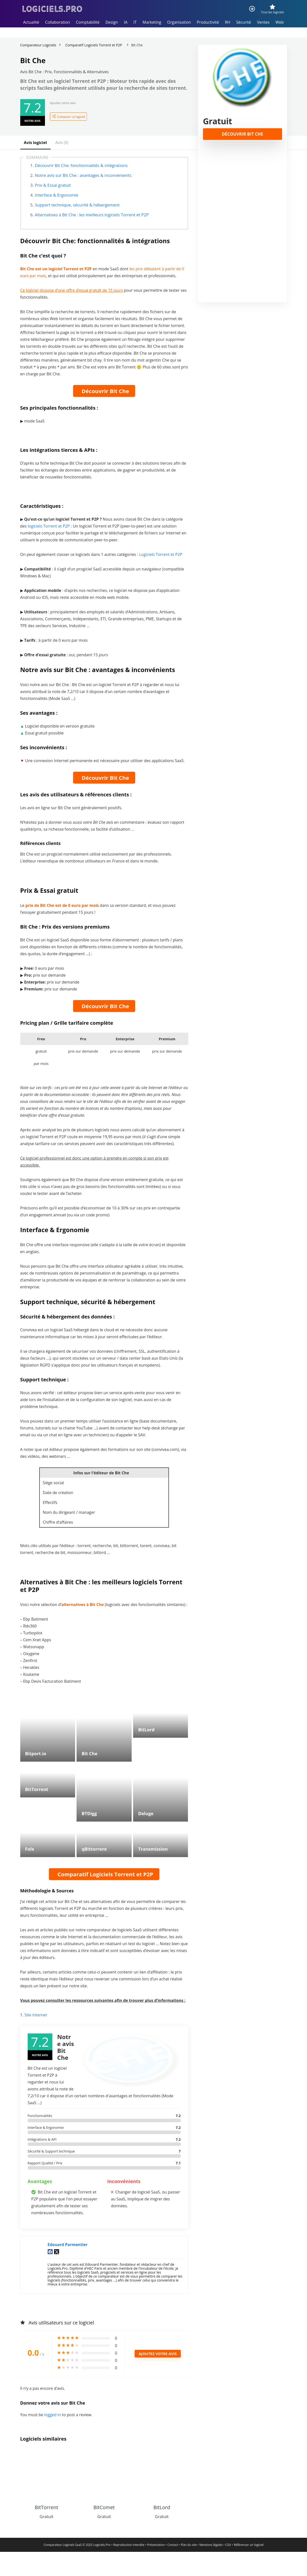 The height and width of the screenshot is (2576, 307). I want to click on Avis logiciel, so click(35, 142).